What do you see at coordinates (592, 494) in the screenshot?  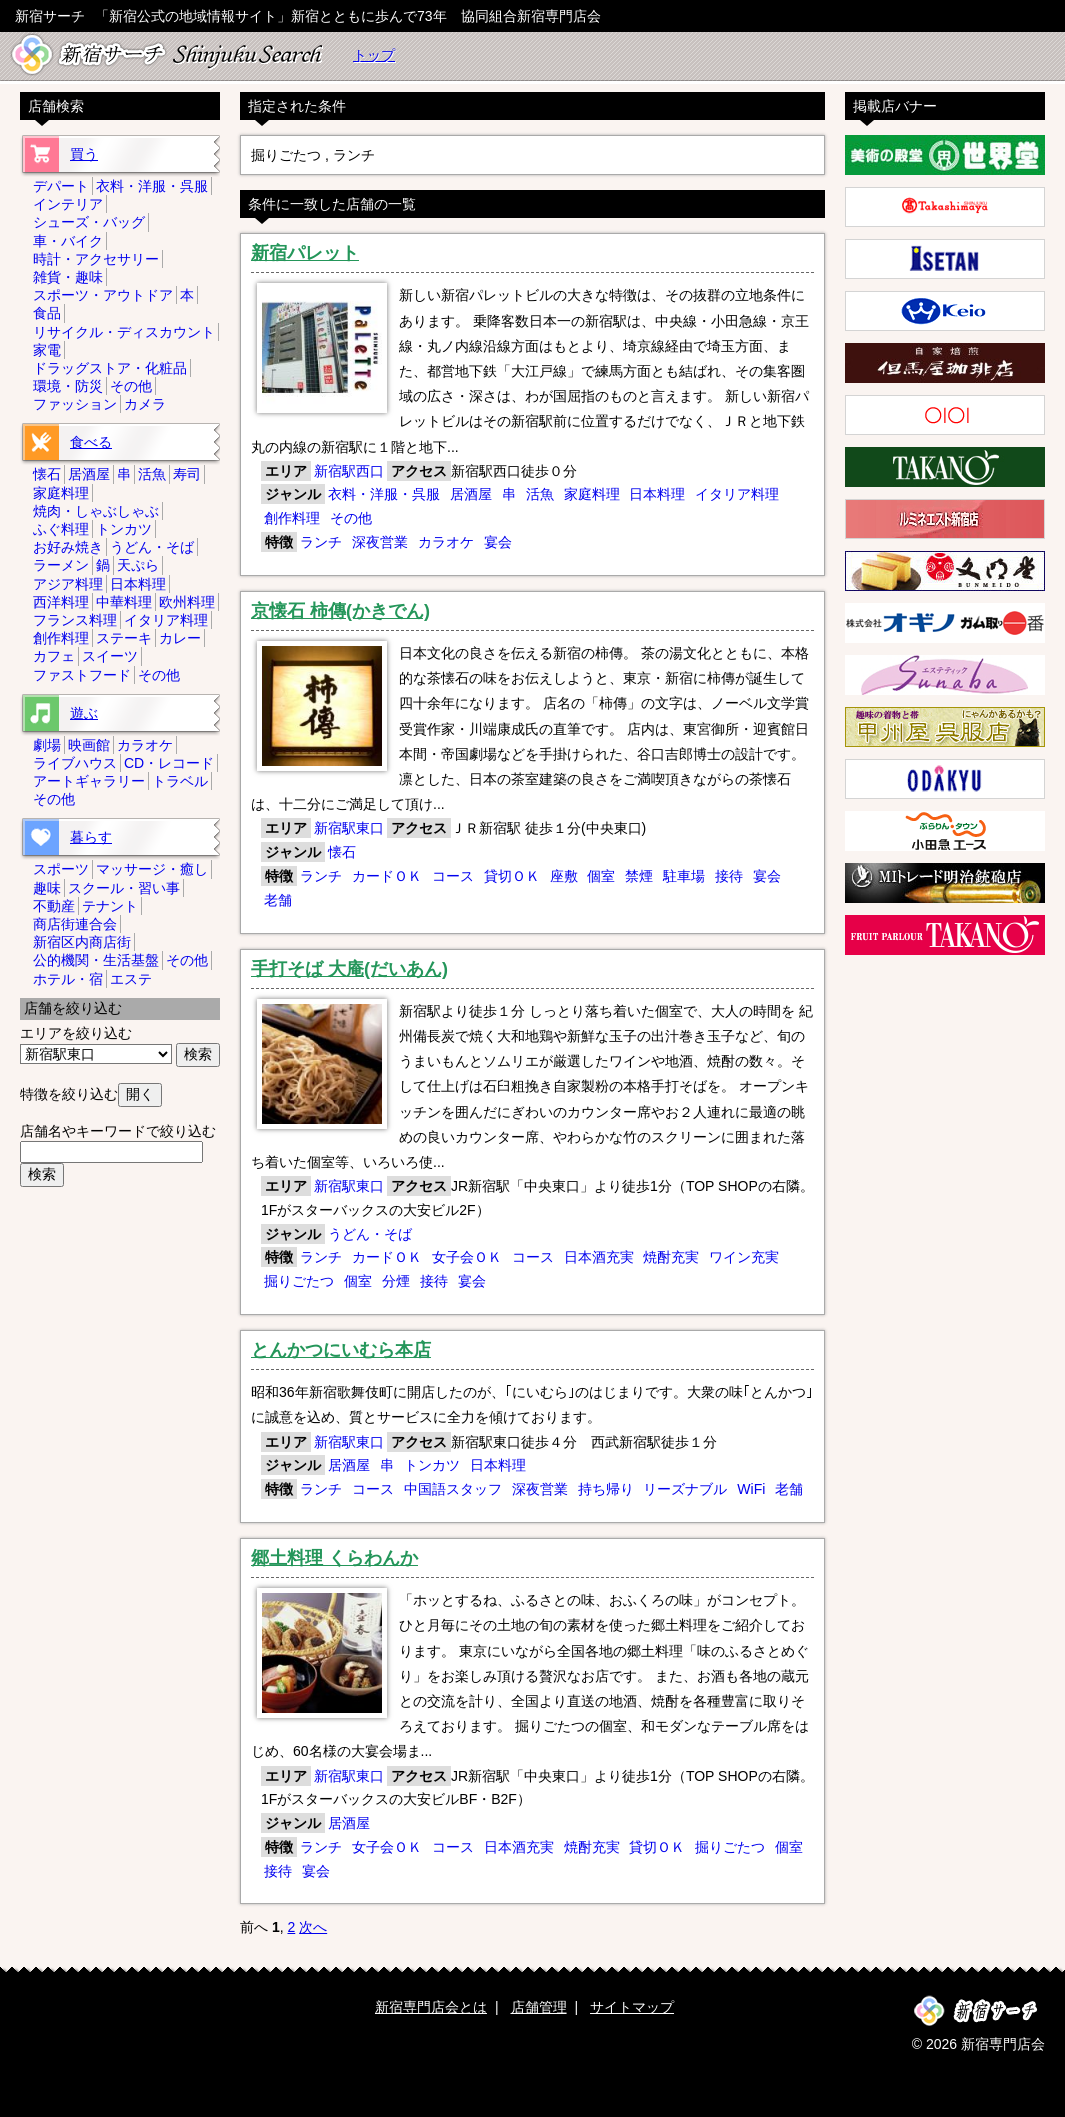 I see `家庭料理` at bounding box center [592, 494].